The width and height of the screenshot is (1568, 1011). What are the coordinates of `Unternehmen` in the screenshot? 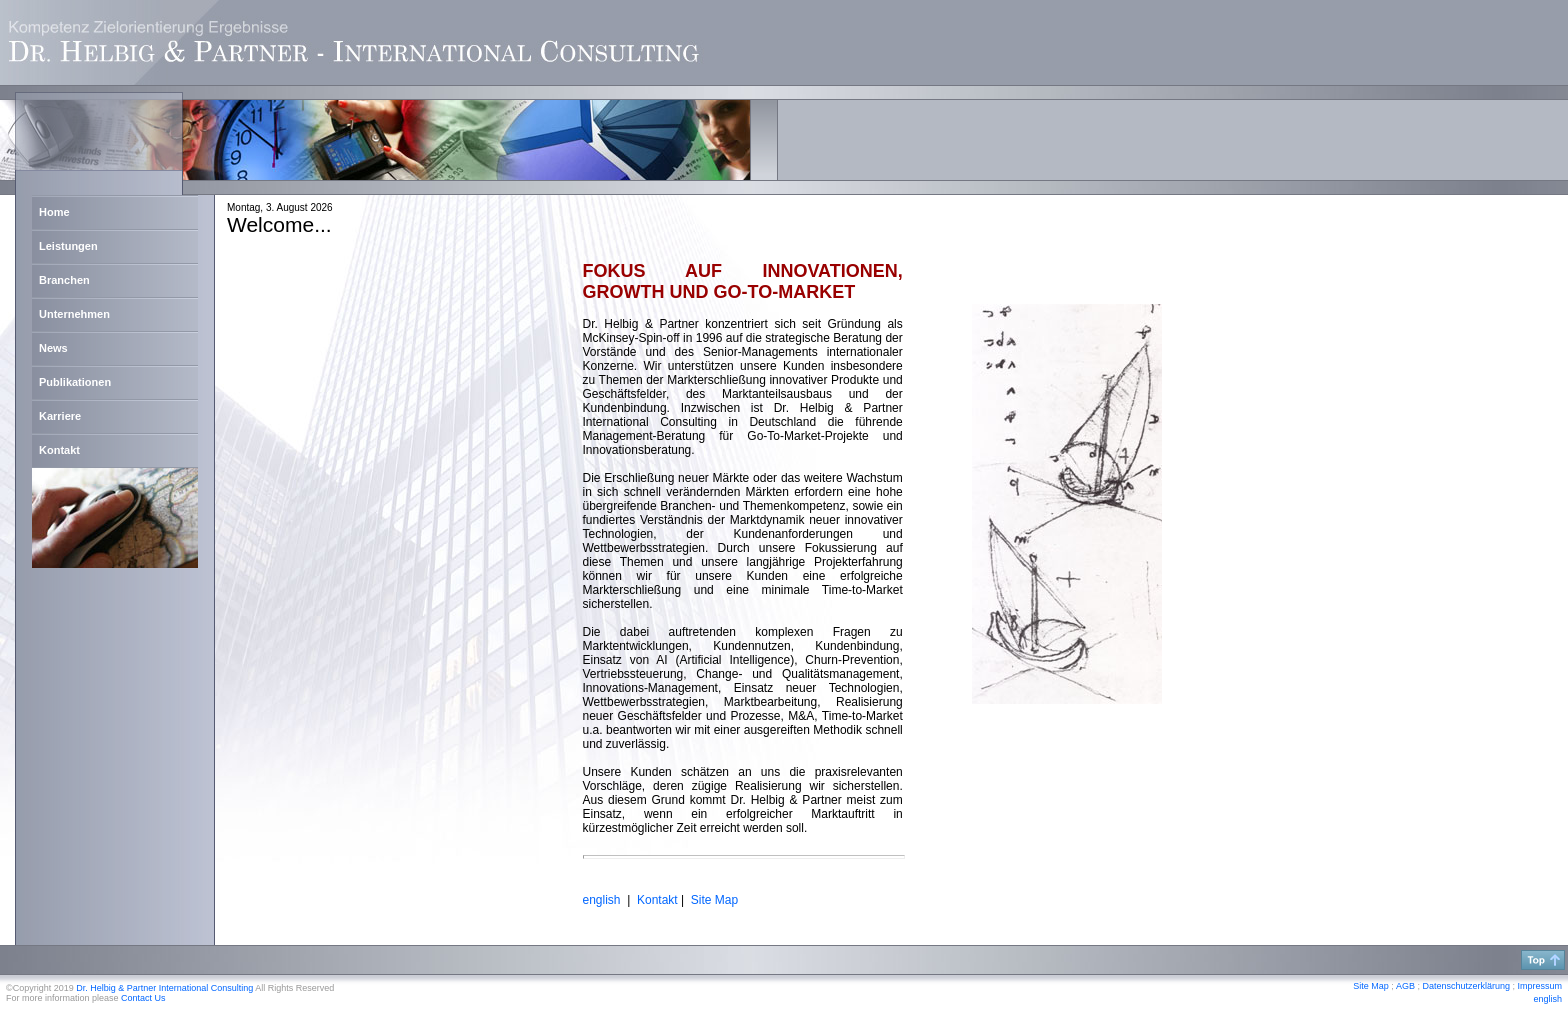 It's located at (74, 314).